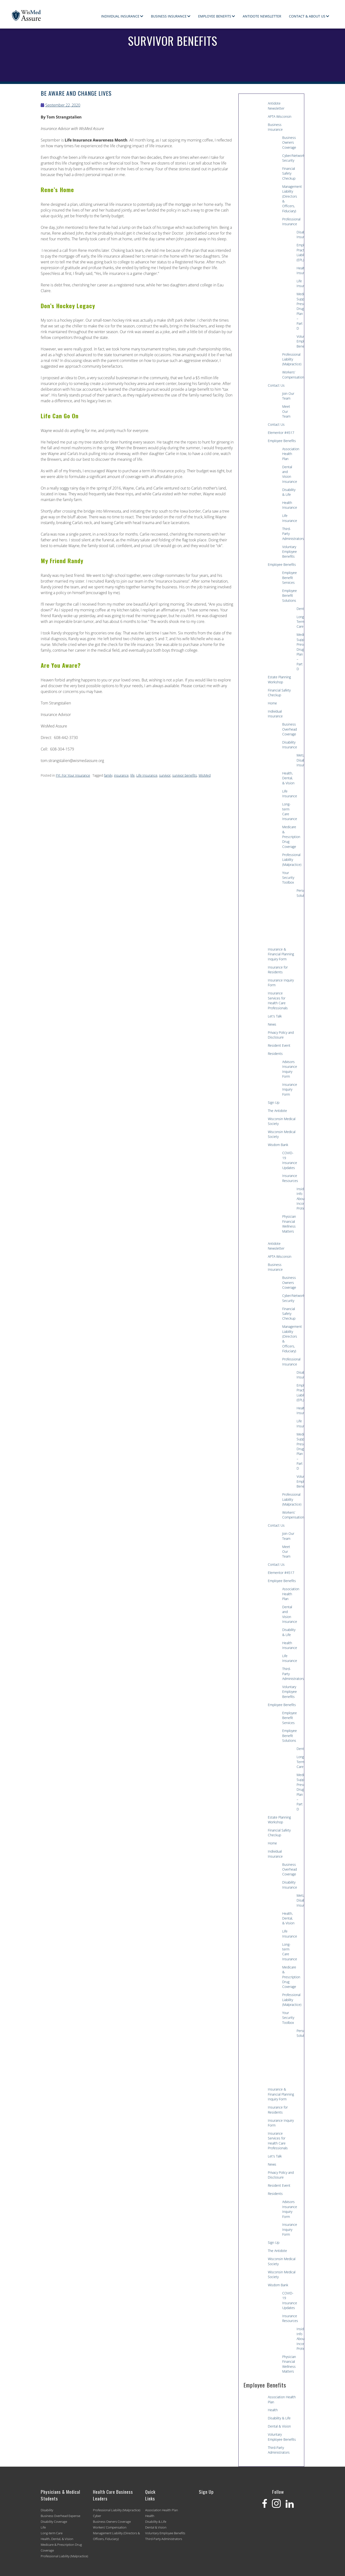 The image size is (345, 2576). What do you see at coordinates (290, 221) in the screenshot?
I see `Professional Insurance` at bounding box center [290, 221].